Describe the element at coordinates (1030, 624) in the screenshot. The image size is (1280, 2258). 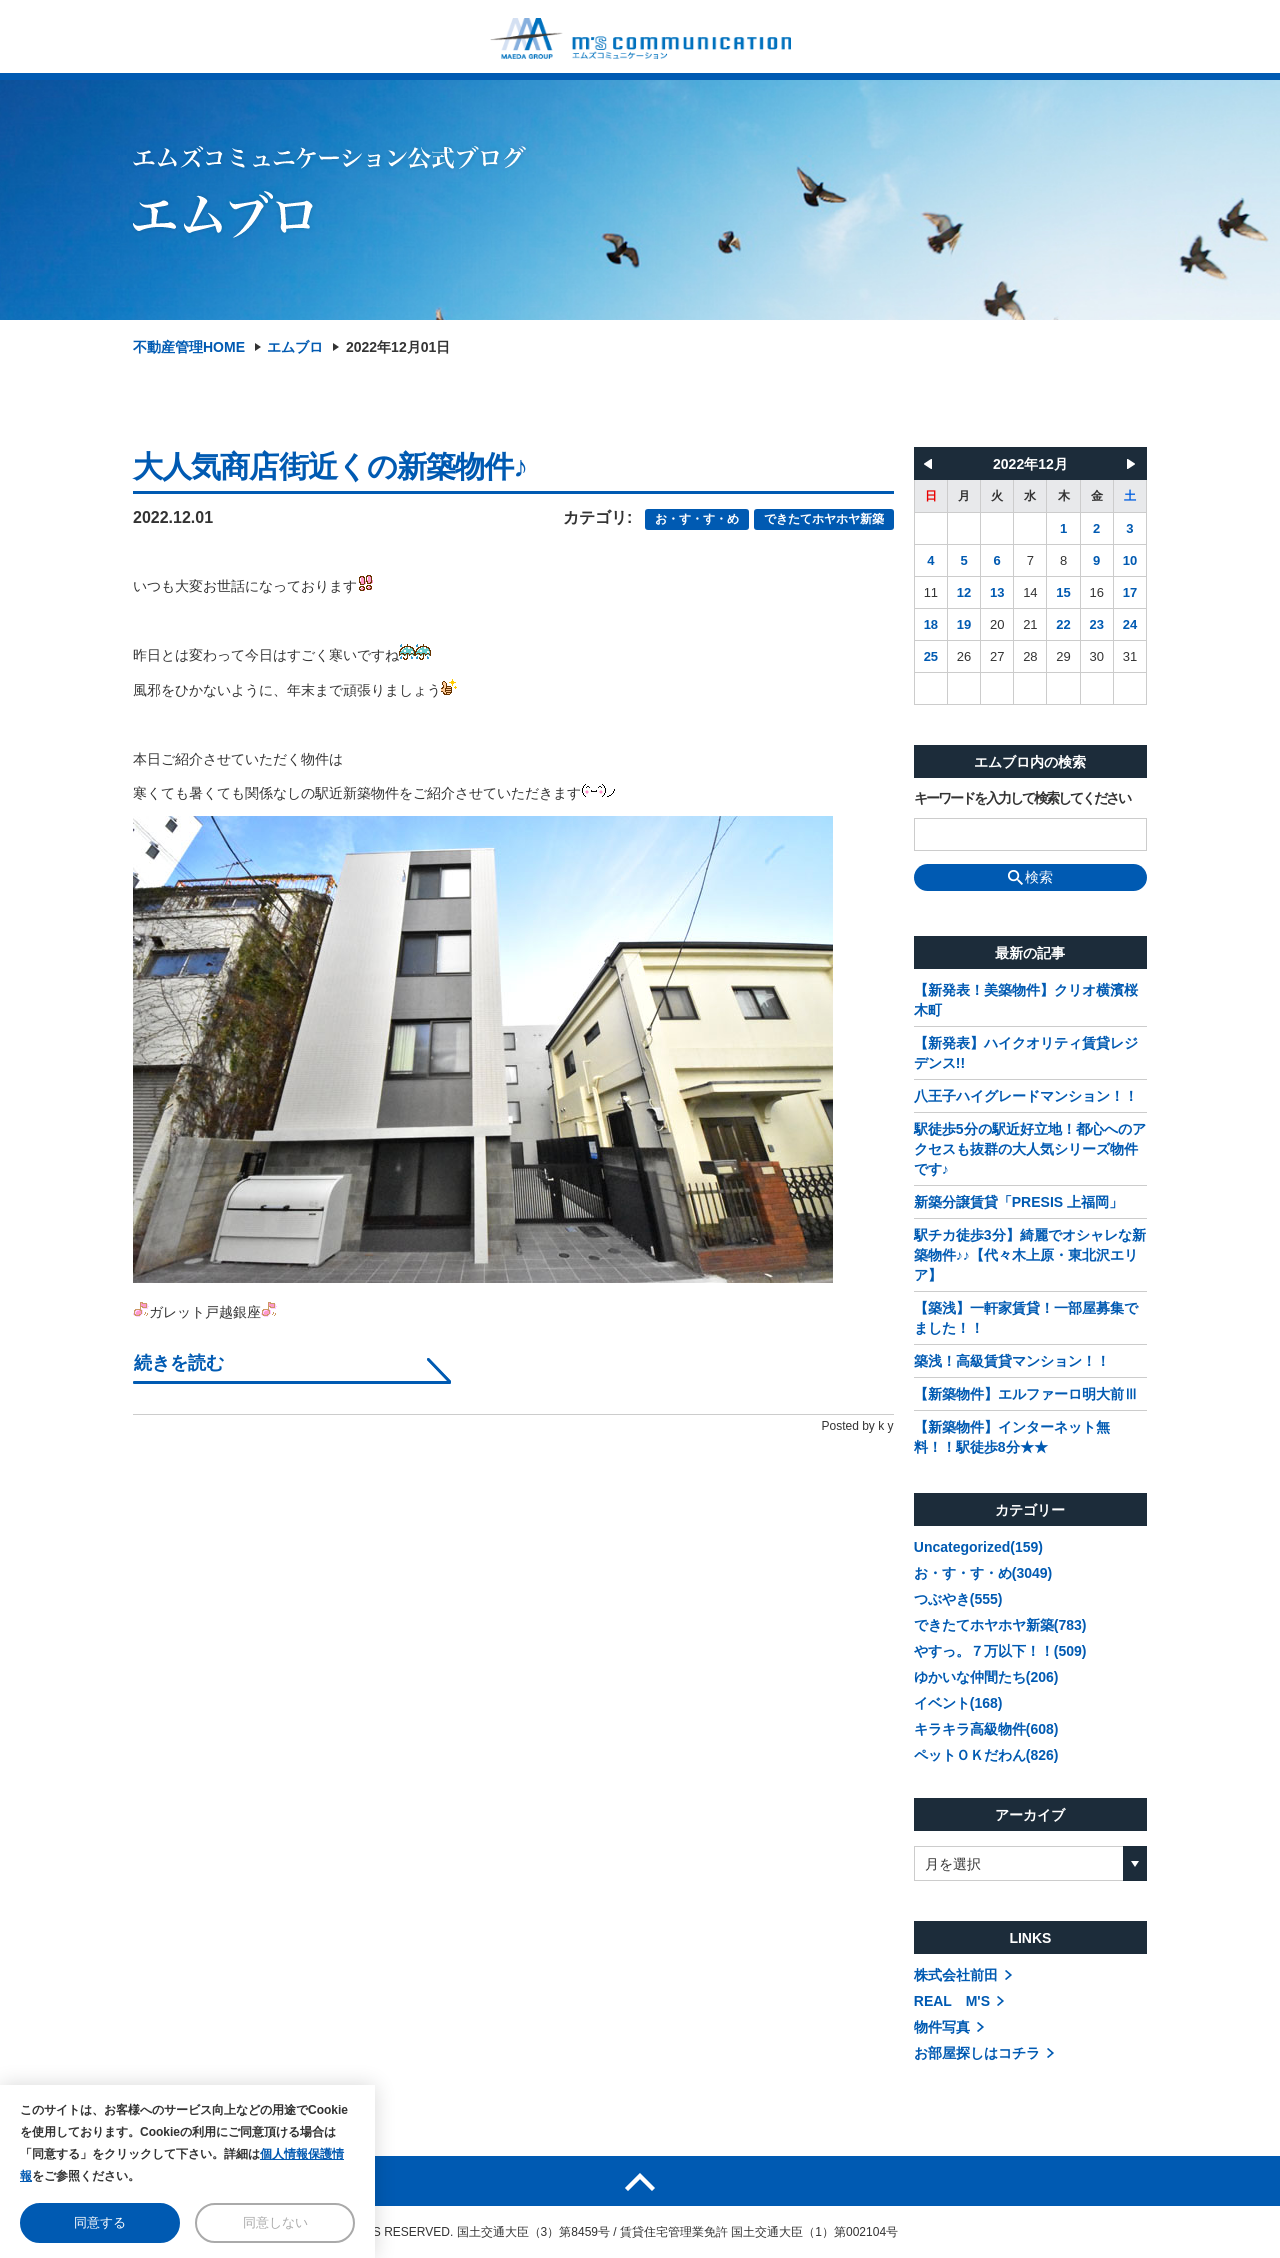
I see `21` at that location.